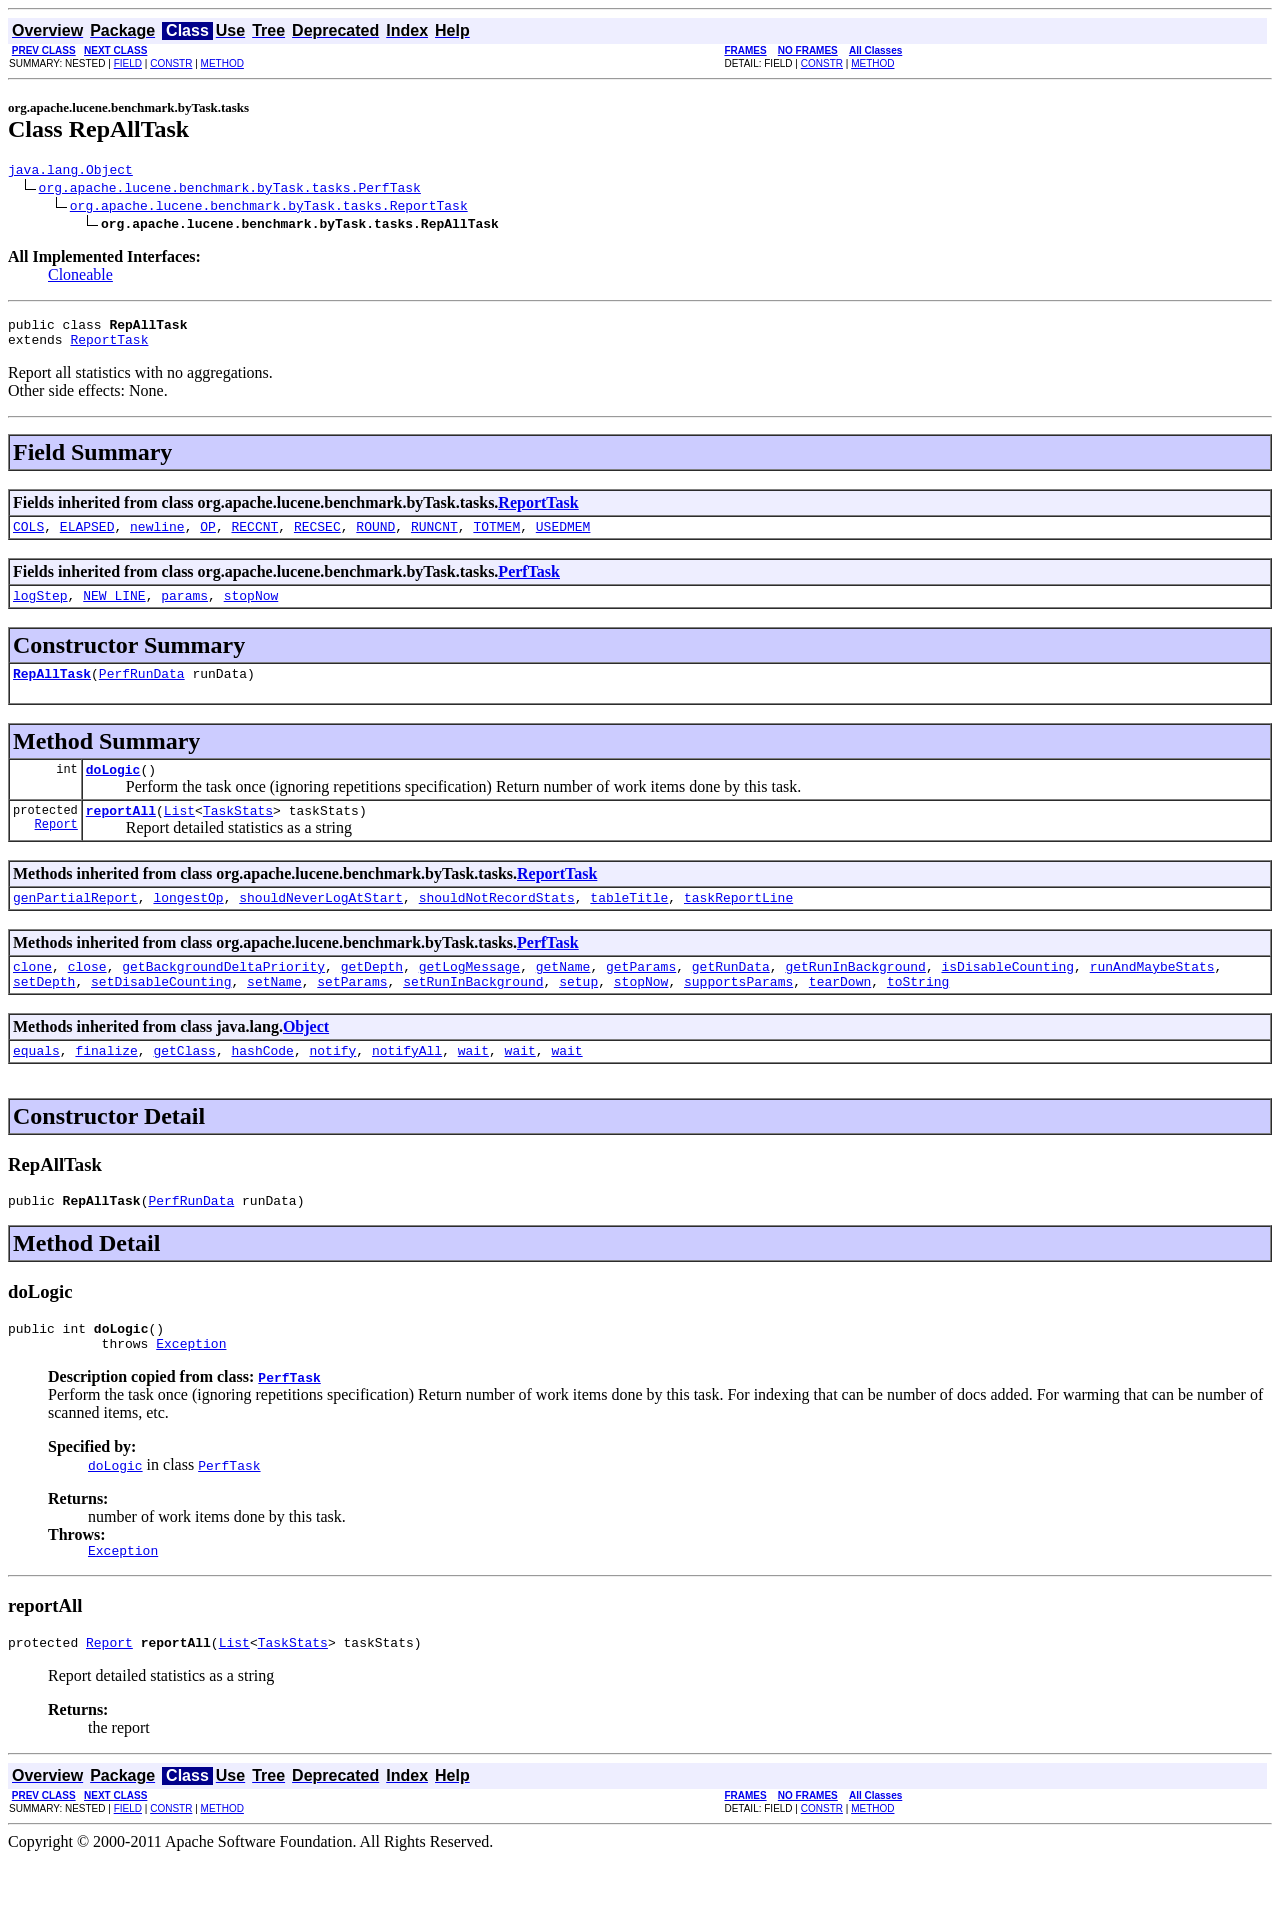 This screenshot has height=1910, width=1280. Describe the element at coordinates (230, 190) in the screenshot. I see `org.apache.lucene.benchmark.byTask.tasks.PerfTask` at that location.